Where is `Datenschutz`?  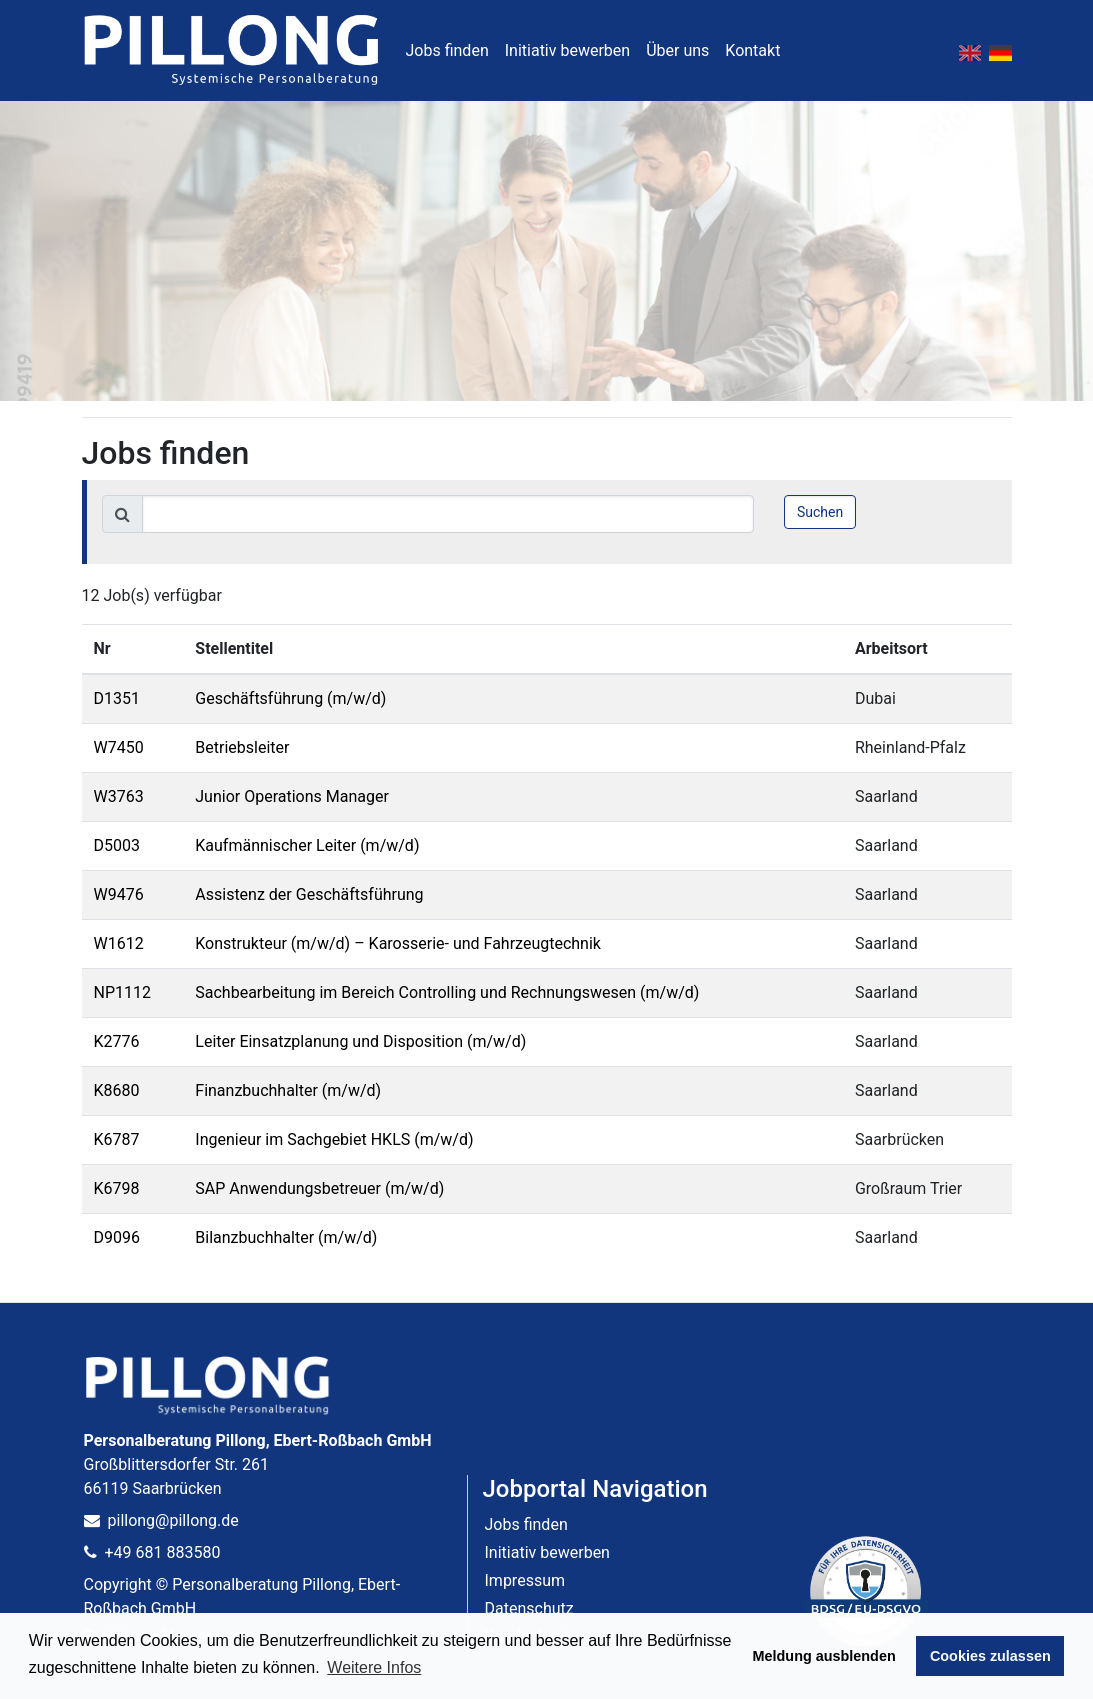 Datenschutz is located at coordinates (529, 1608).